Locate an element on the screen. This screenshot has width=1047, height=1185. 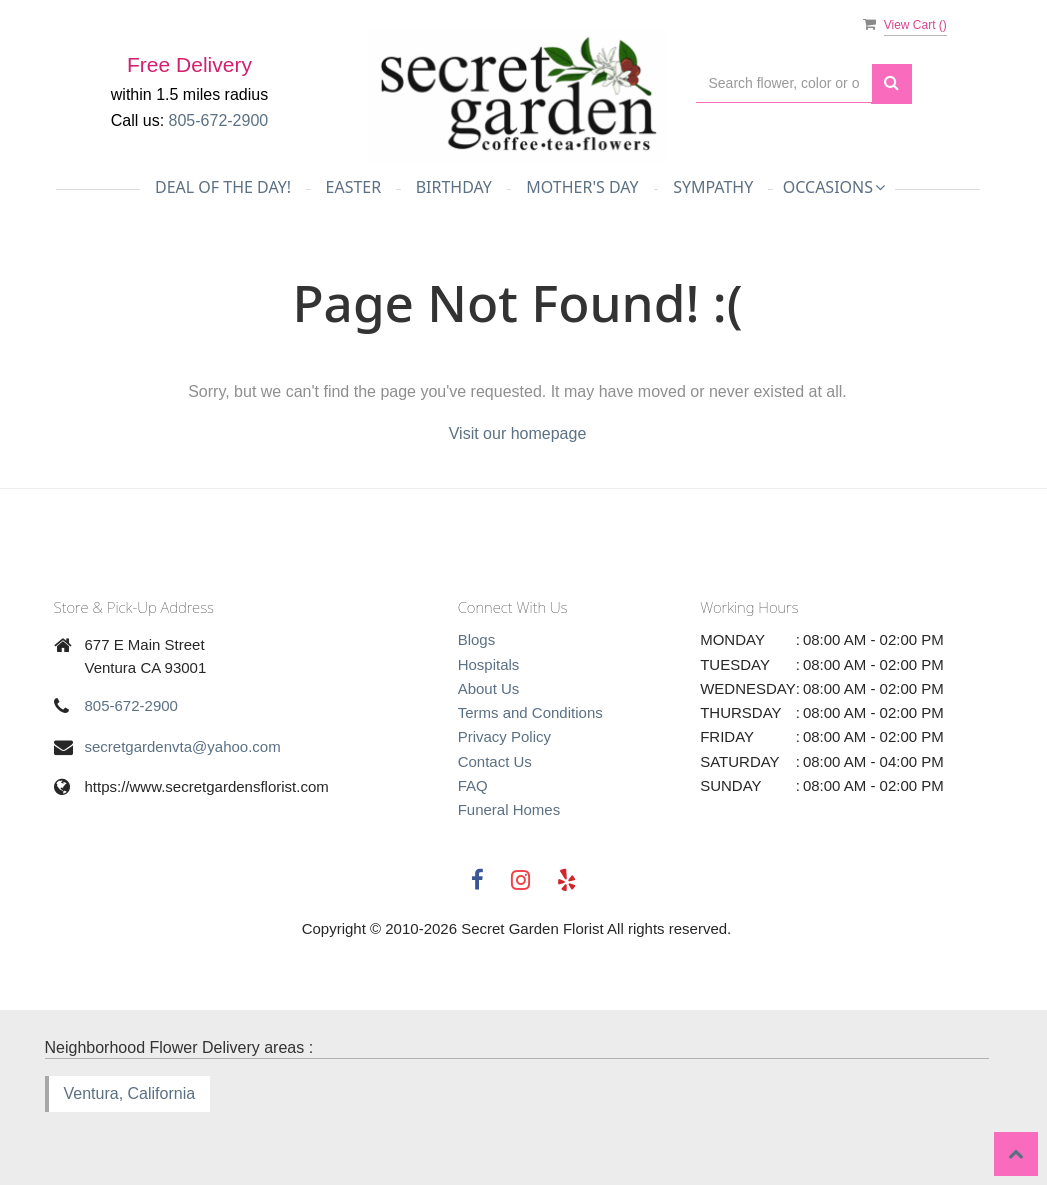
Easter is located at coordinates (354, 187).